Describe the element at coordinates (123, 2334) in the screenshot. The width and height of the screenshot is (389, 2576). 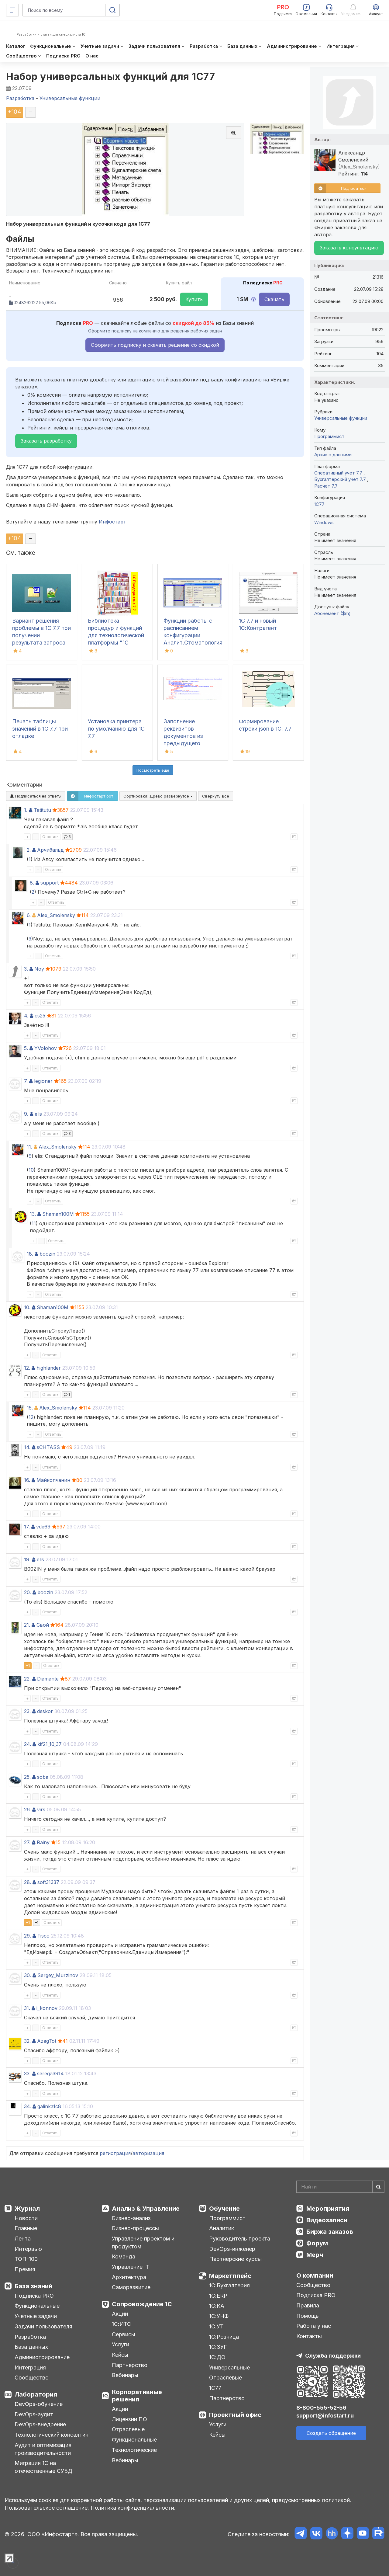
I see `Сервисы` at that location.